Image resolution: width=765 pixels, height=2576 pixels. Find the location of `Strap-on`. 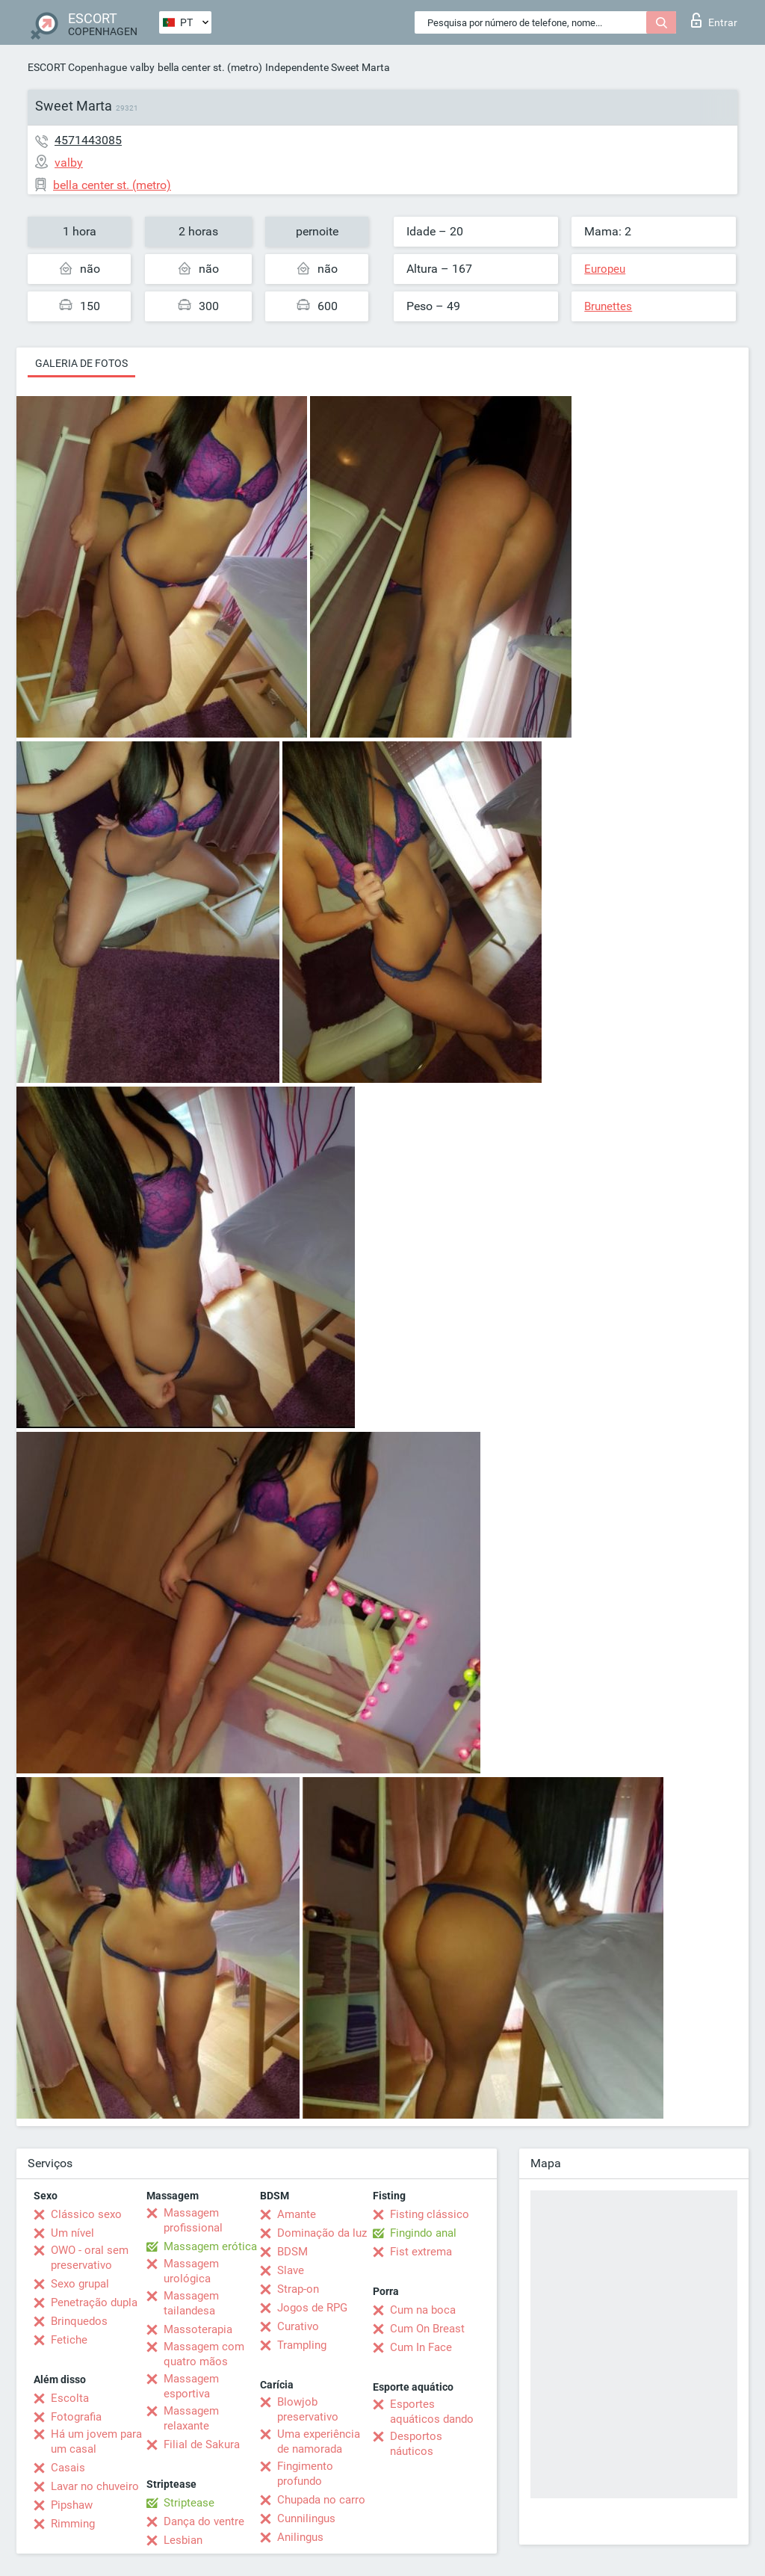

Strap-on is located at coordinates (298, 2289).